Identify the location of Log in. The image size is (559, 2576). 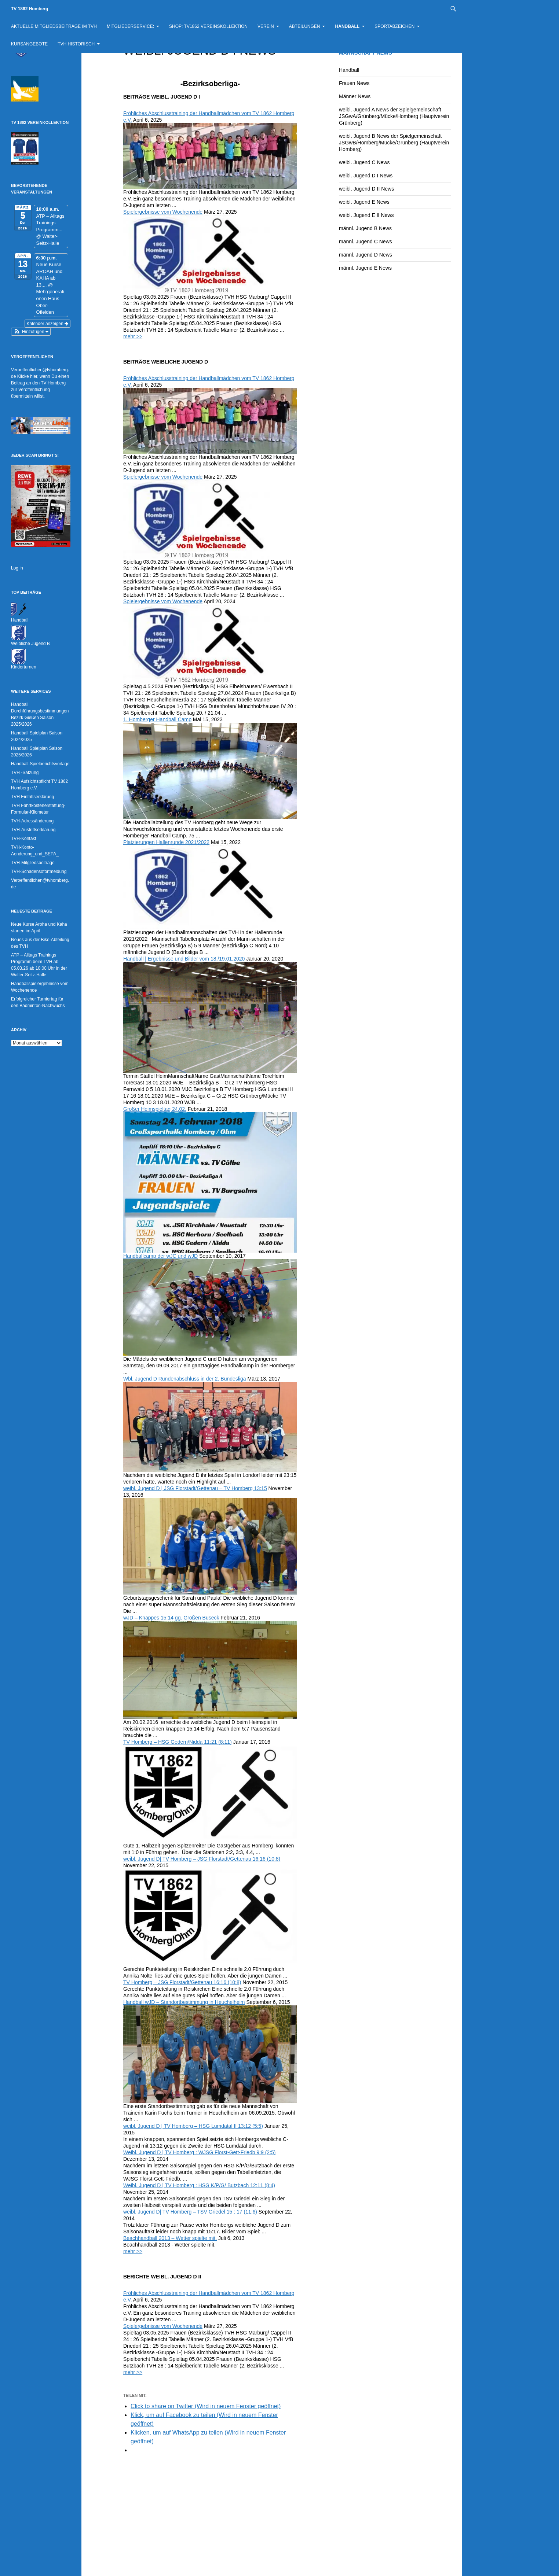
(17, 568).